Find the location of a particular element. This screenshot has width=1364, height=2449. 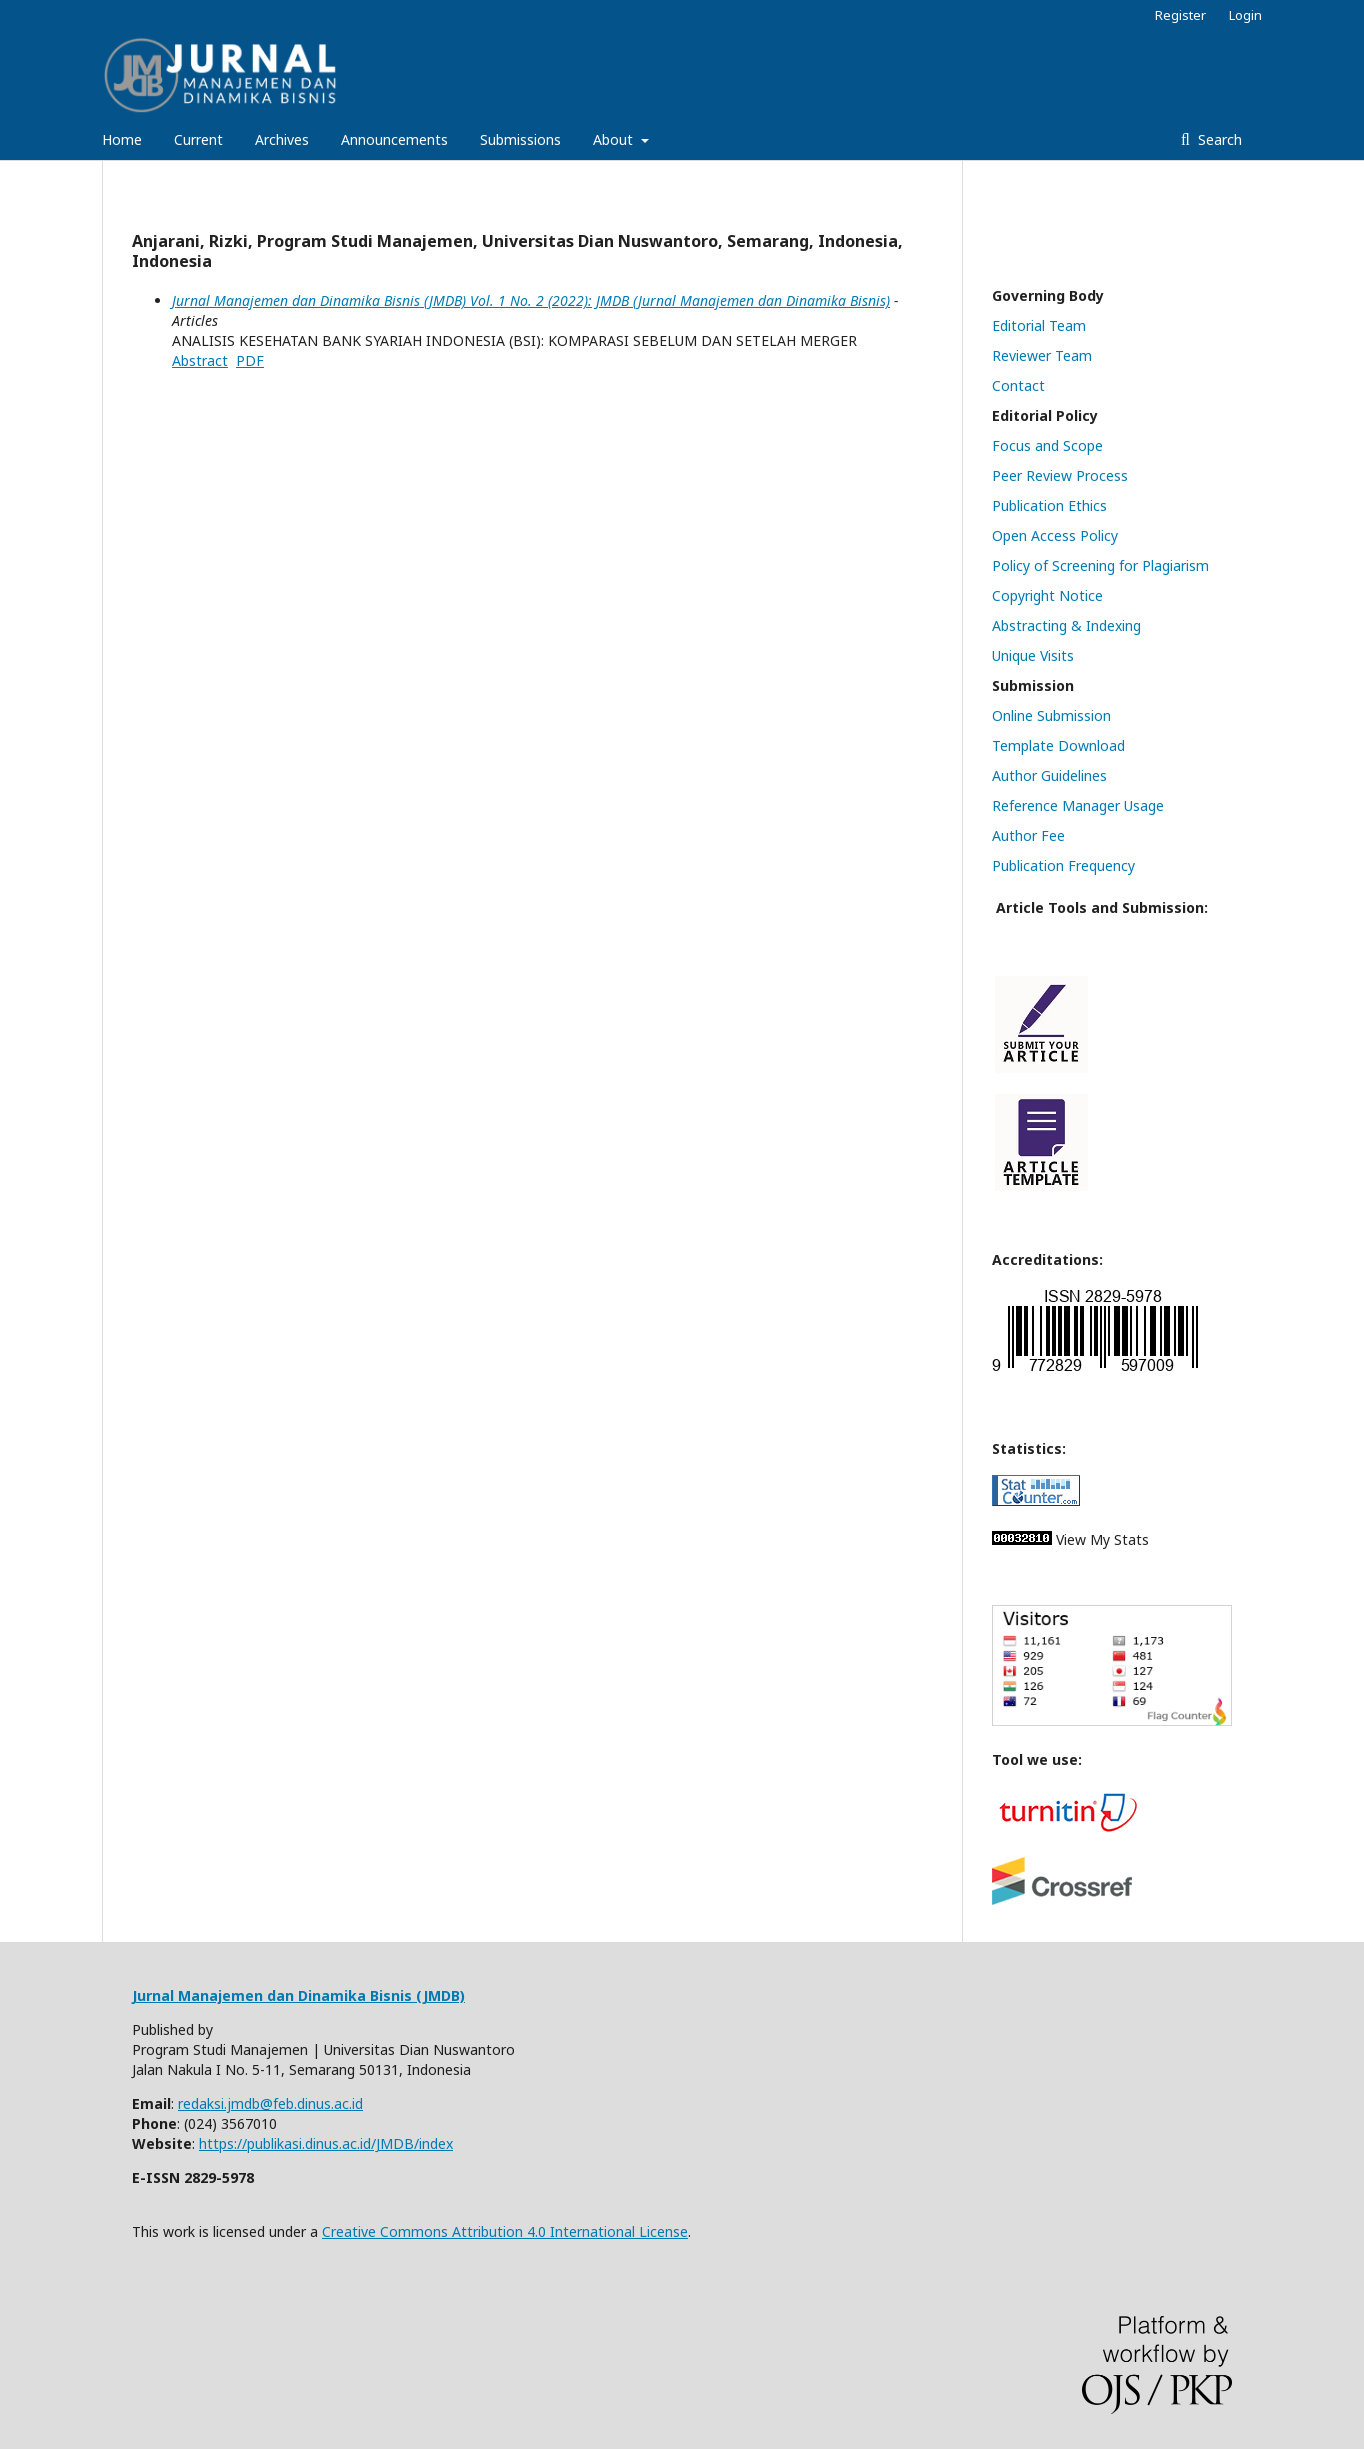

Contact is located at coordinates (1018, 385).